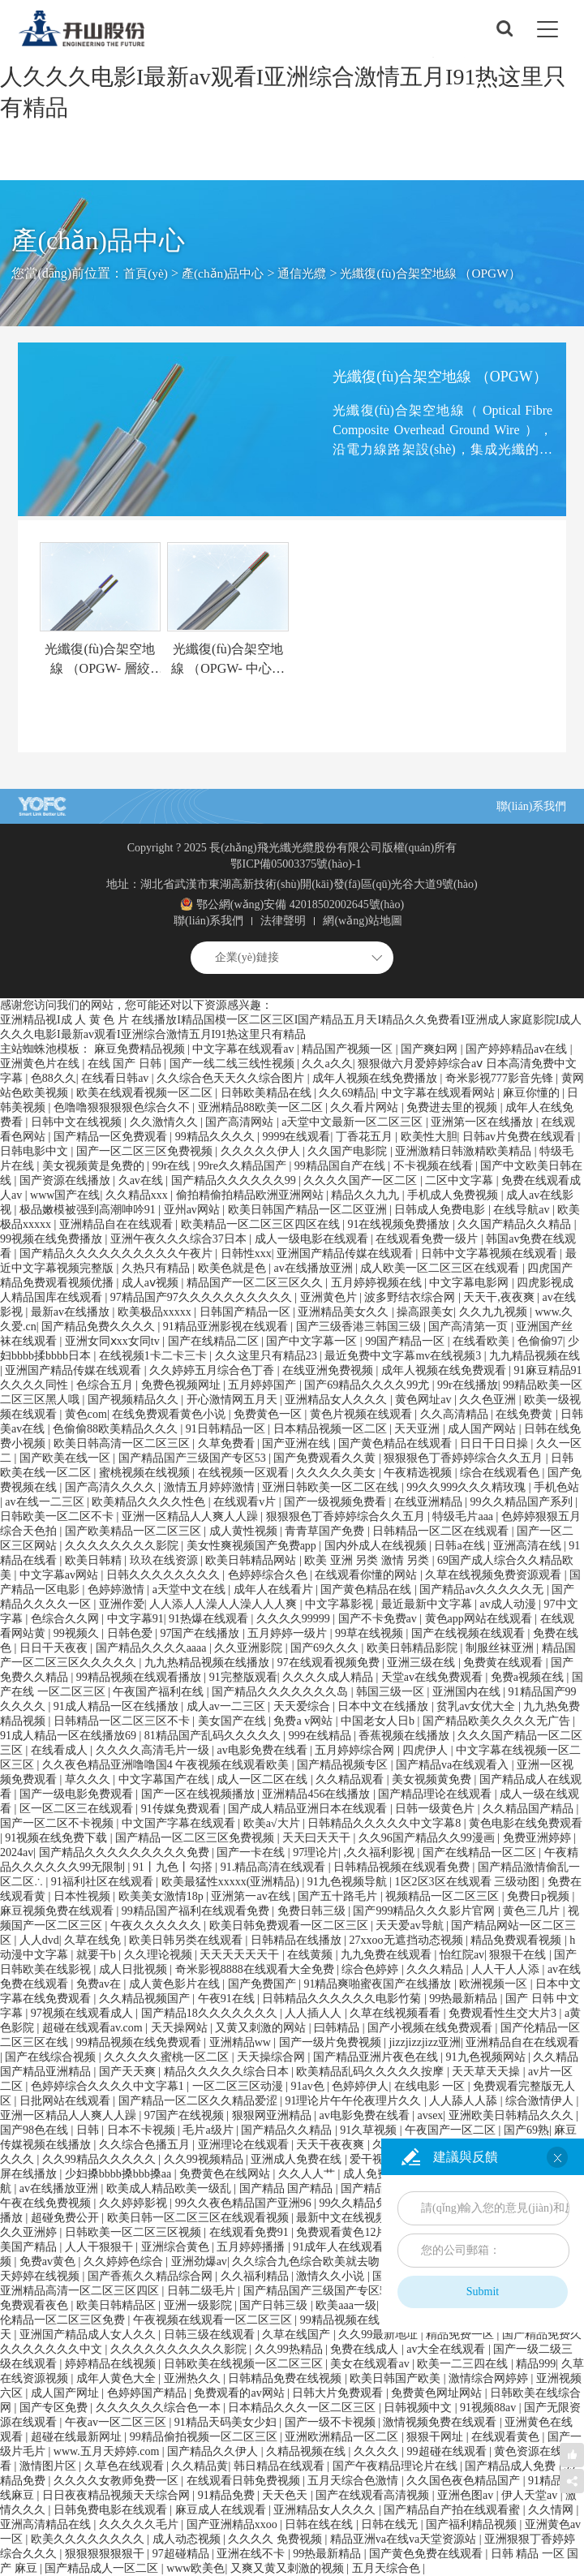  What do you see at coordinates (366, 1137) in the screenshot?
I see `丁香花五月` at bounding box center [366, 1137].